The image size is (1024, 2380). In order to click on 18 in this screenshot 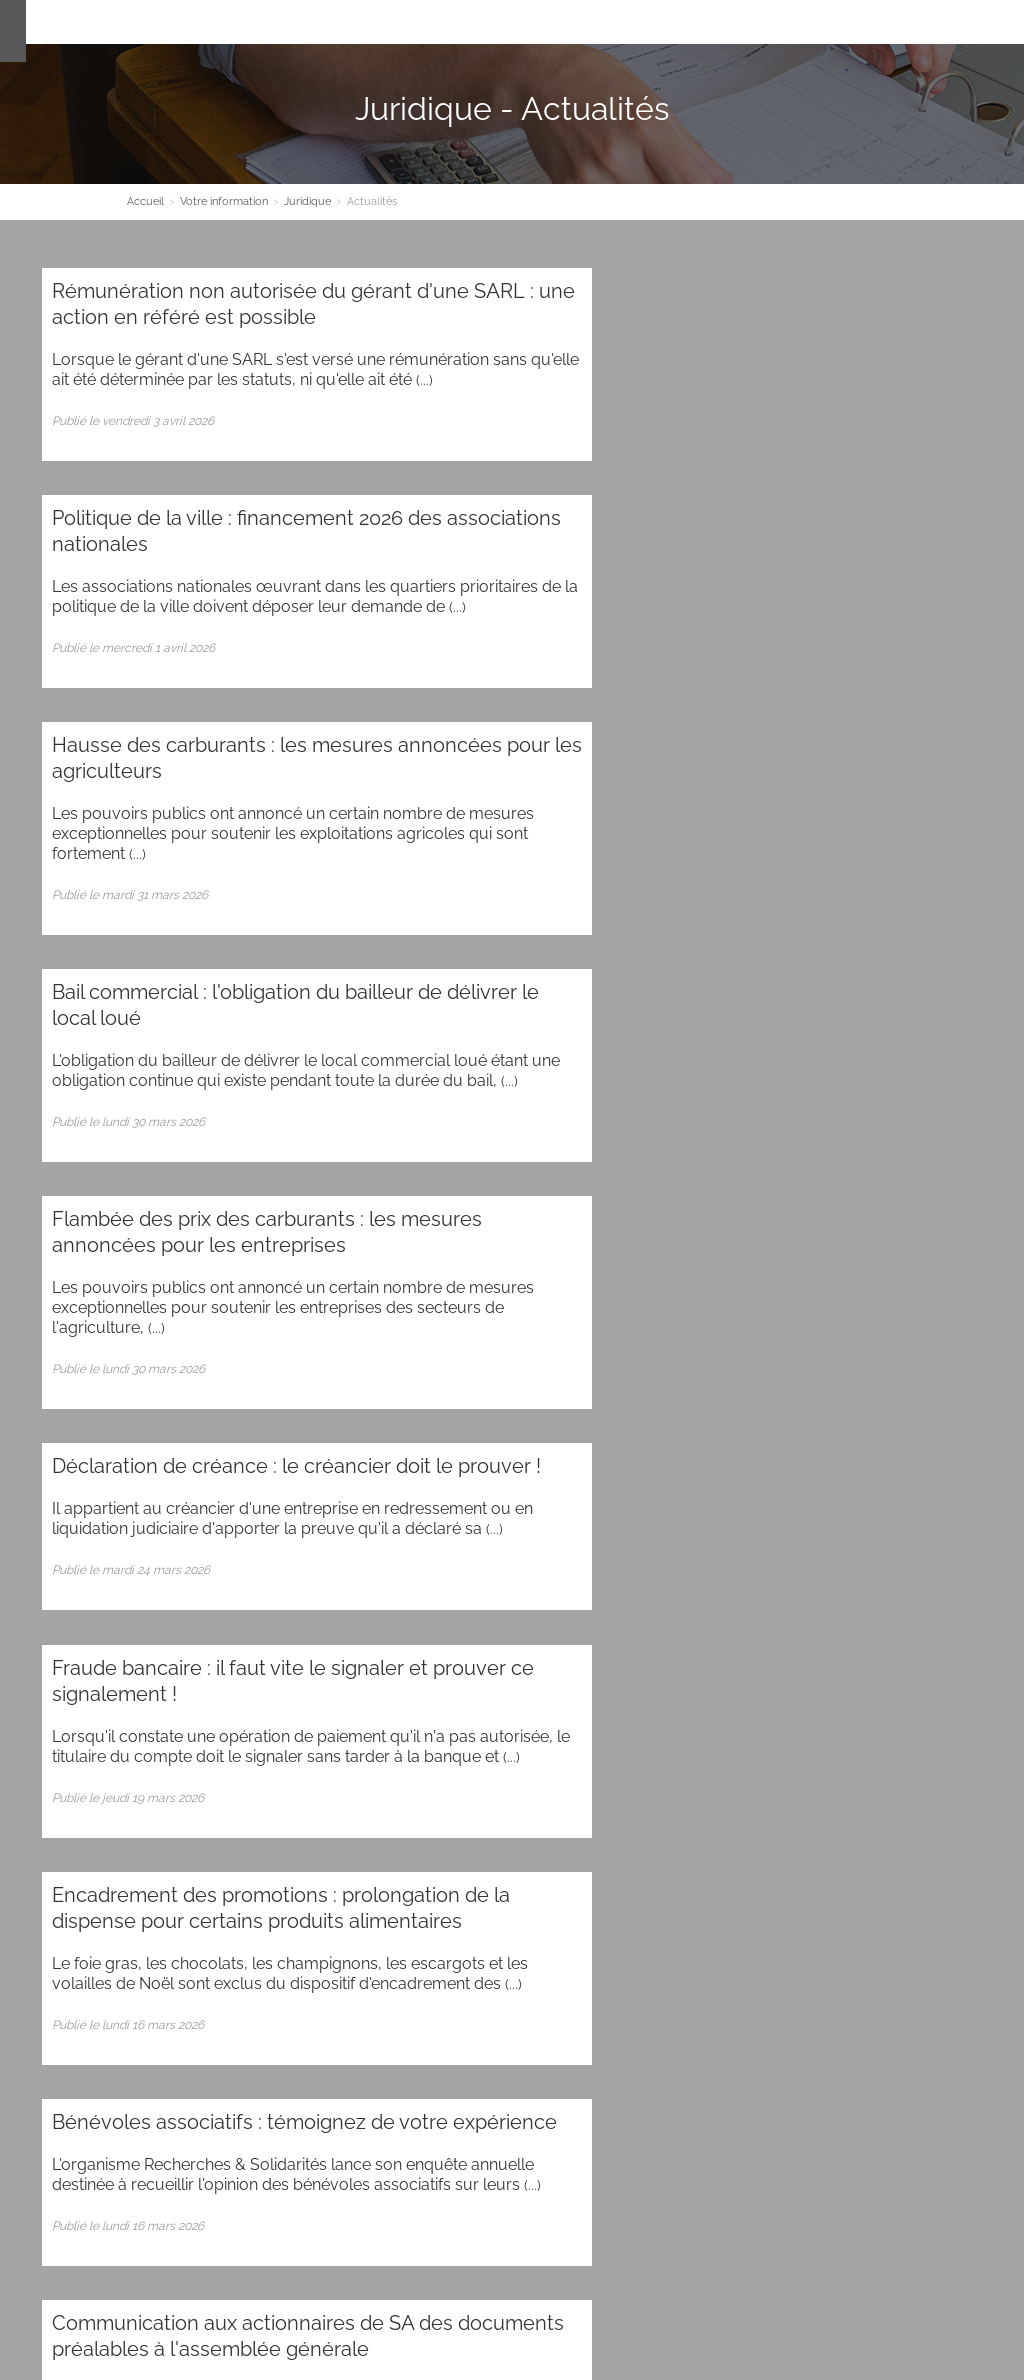, I will do `click(652, 1568)`.